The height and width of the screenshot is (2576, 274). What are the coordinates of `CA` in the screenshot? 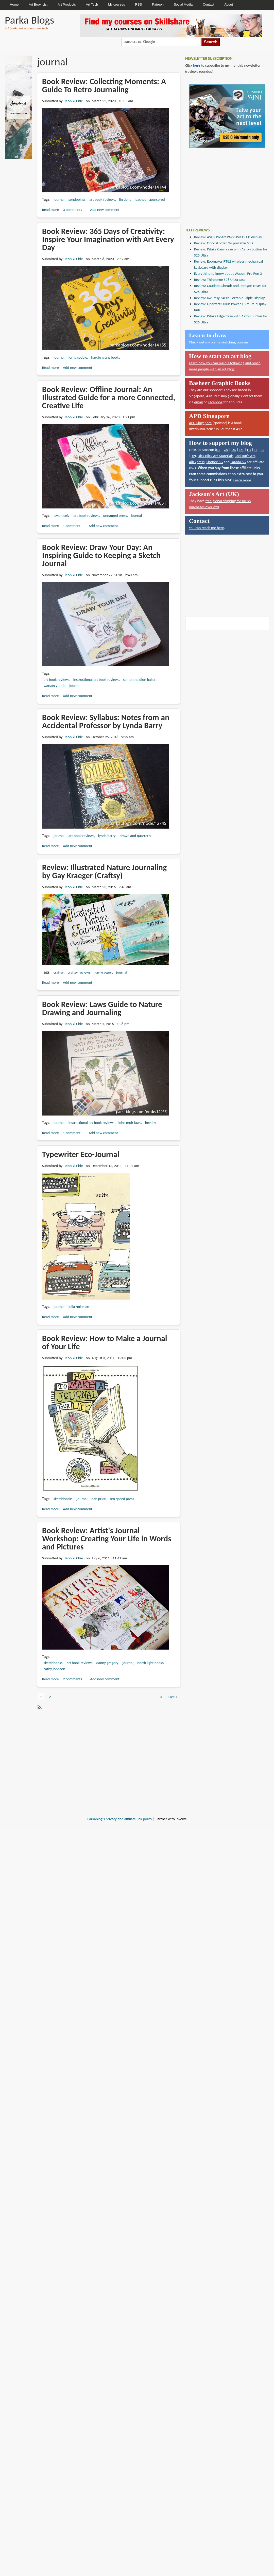 It's located at (226, 449).